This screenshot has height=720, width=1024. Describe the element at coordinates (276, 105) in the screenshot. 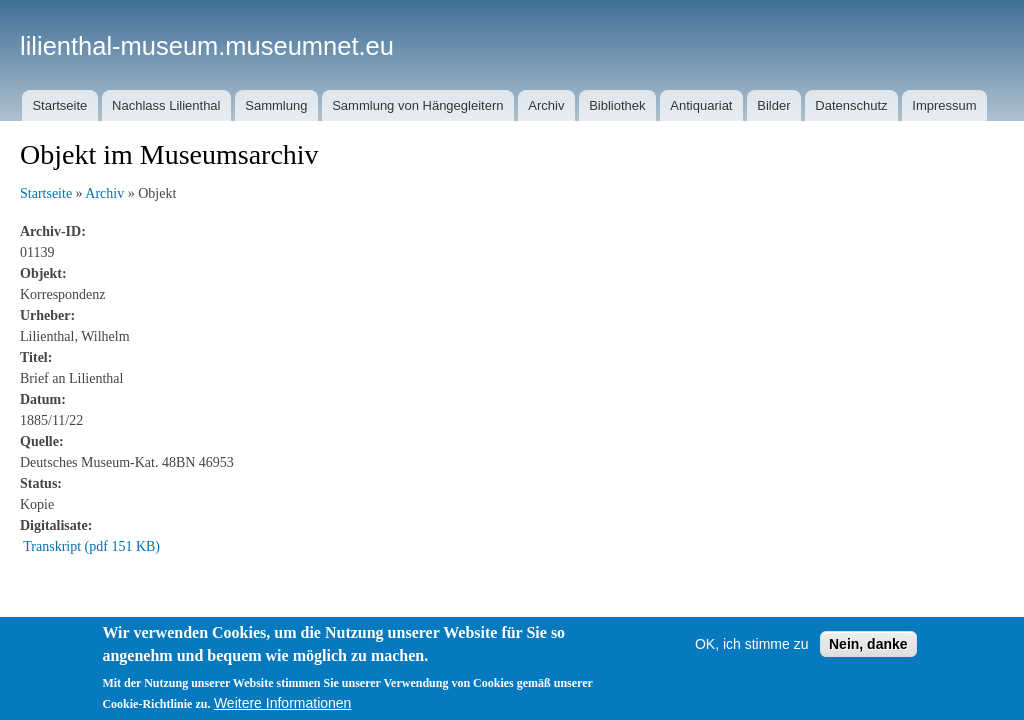

I see `Sammlung` at that location.